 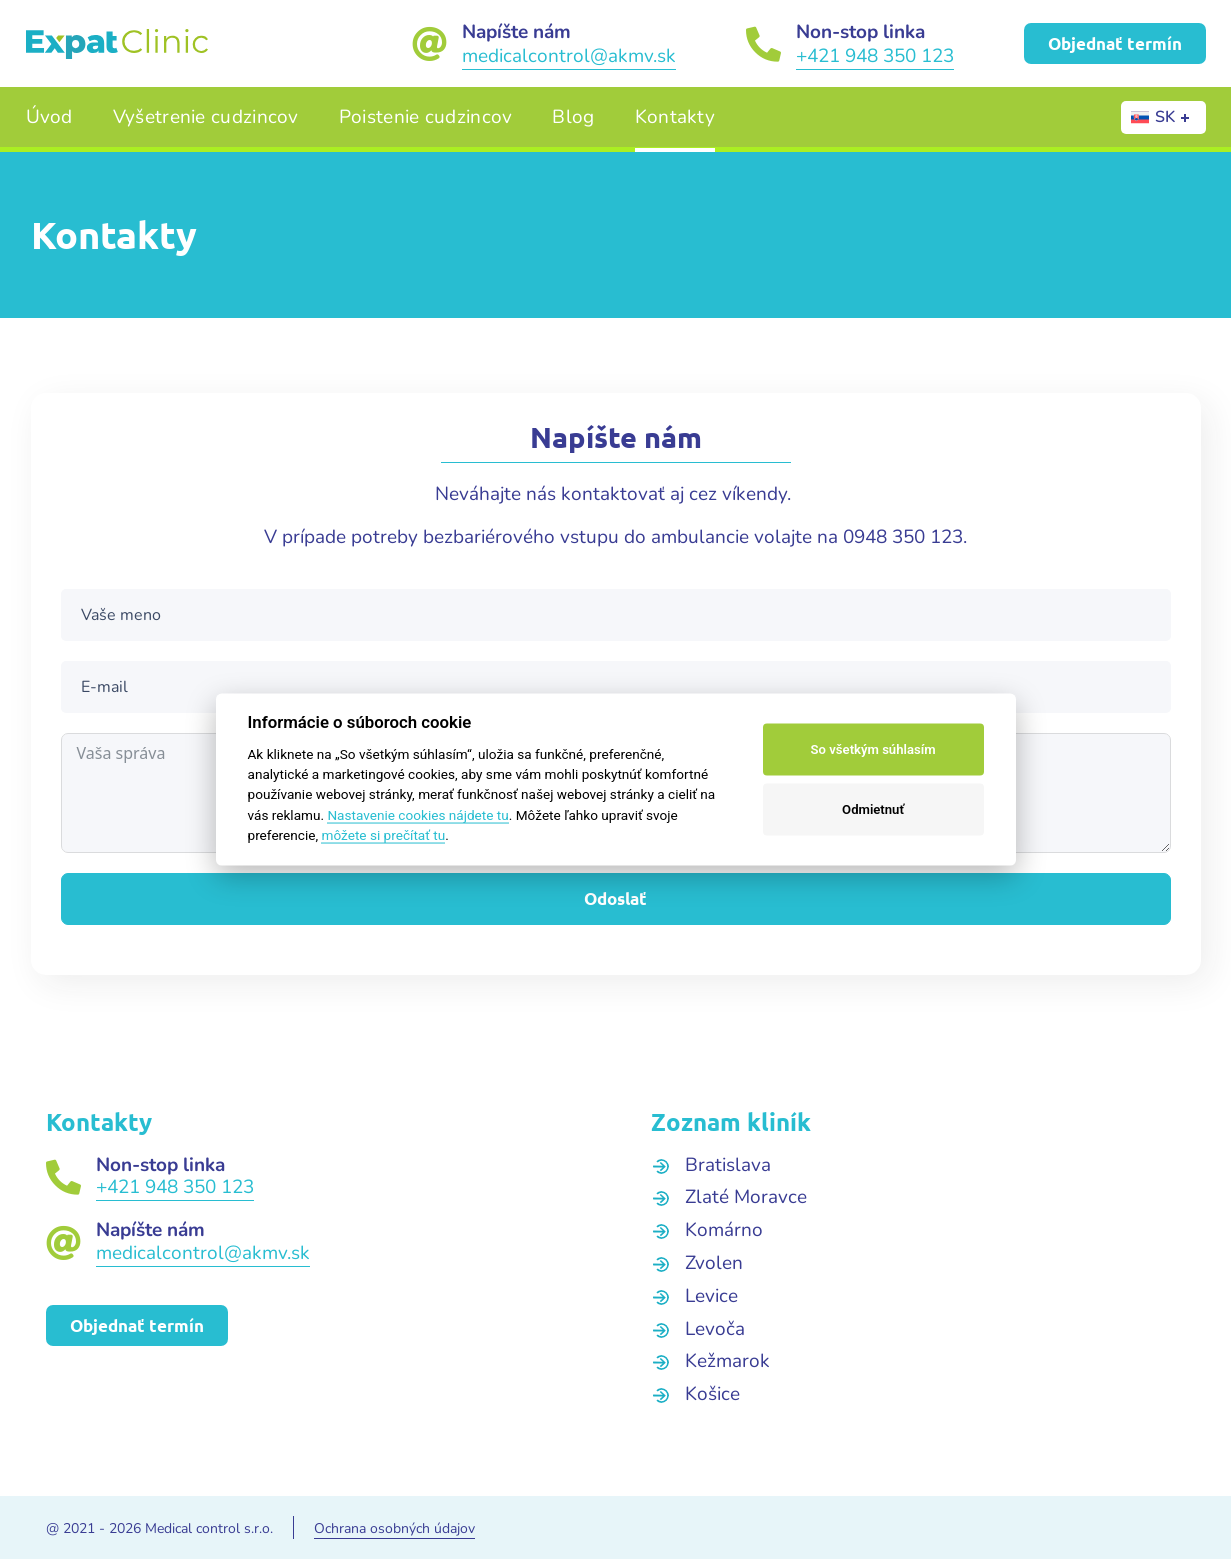 What do you see at coordinates (206, 117) in the screenshot?
I see `Vyšetrenie cudzincov` at bounding box center [206, 117].